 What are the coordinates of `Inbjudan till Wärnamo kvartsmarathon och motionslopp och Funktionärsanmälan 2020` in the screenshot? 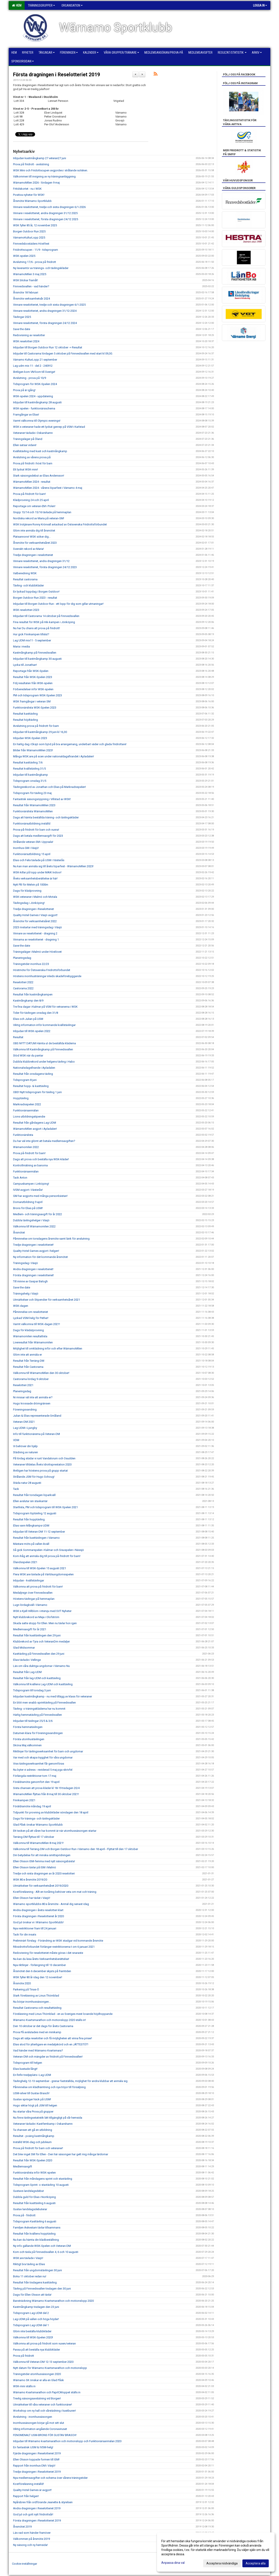 It's located at (67, 2441).